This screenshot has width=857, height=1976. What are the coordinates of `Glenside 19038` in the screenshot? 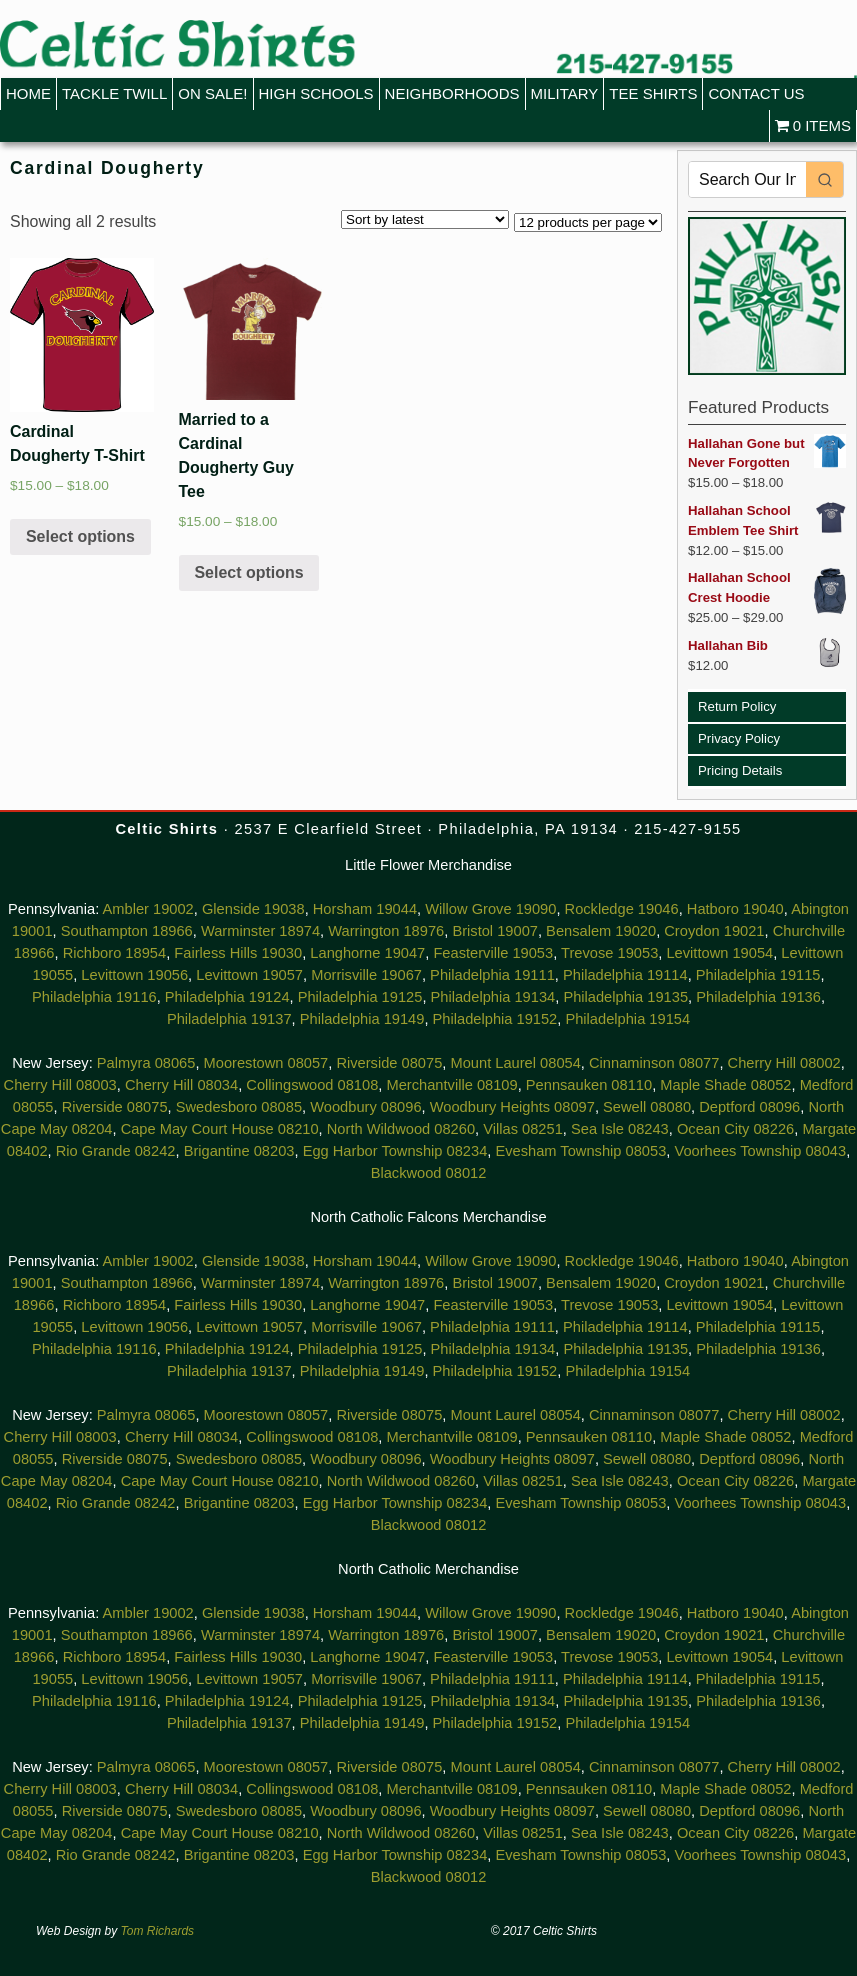 It's located at (253, 909).